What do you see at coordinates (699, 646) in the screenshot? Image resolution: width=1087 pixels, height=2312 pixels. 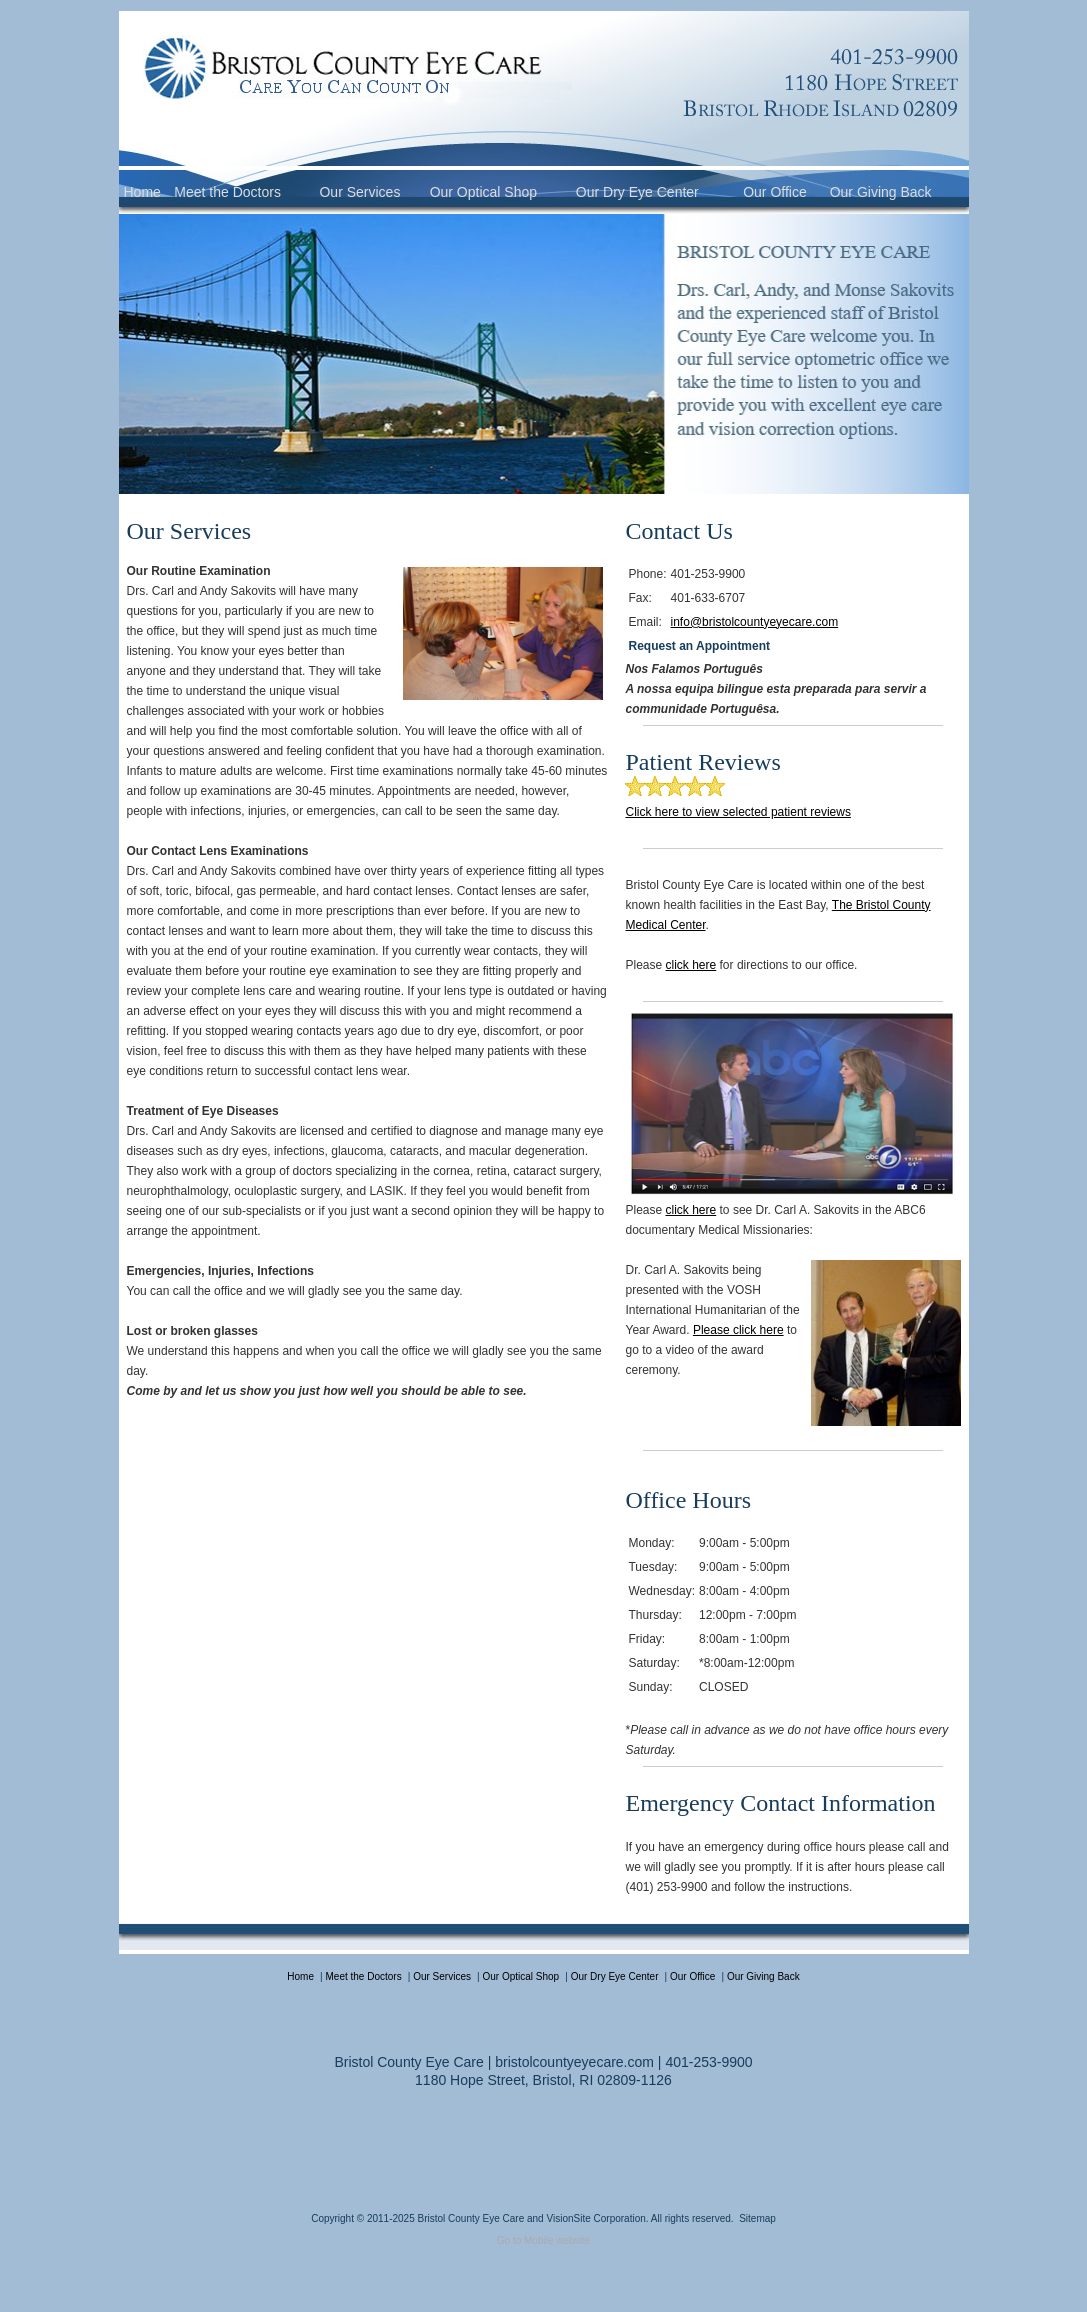 I see `Request an Appointment` at bounding box center [699, 646].